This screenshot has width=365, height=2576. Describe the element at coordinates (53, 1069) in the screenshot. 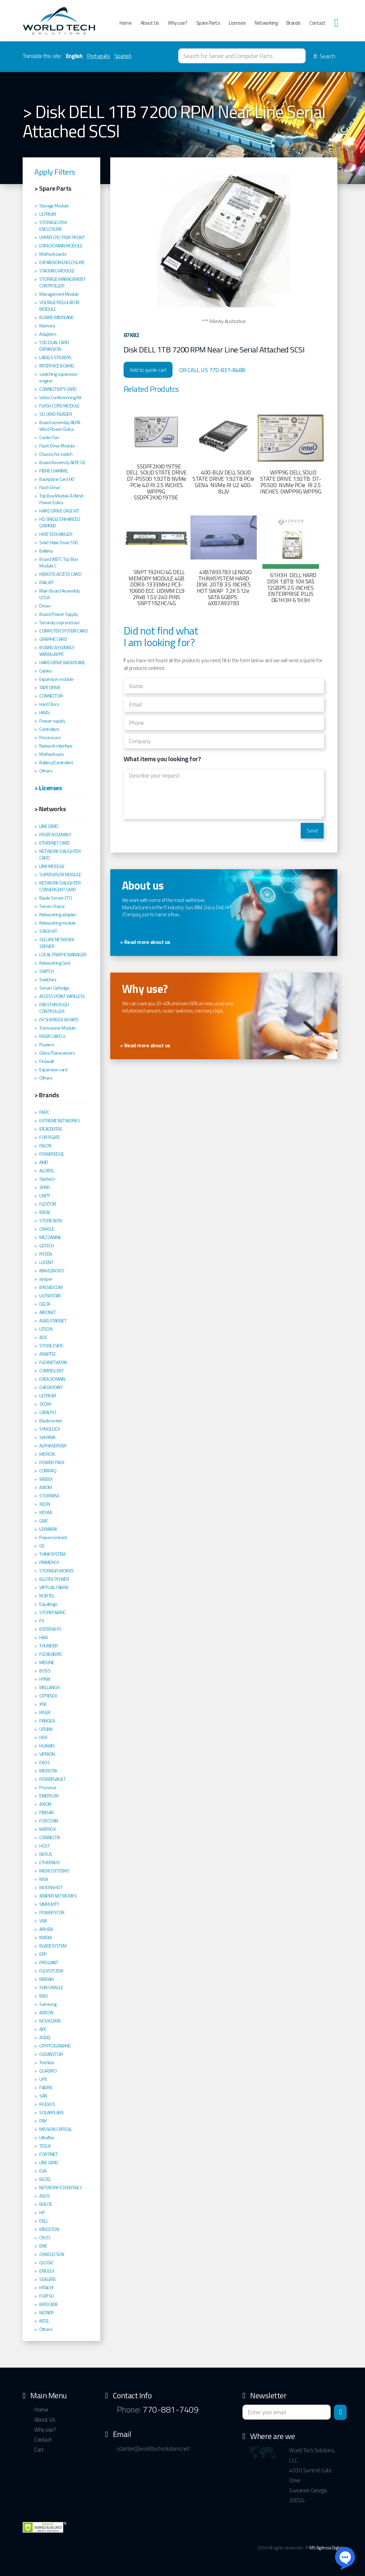

I see `Expansion card` at that location.